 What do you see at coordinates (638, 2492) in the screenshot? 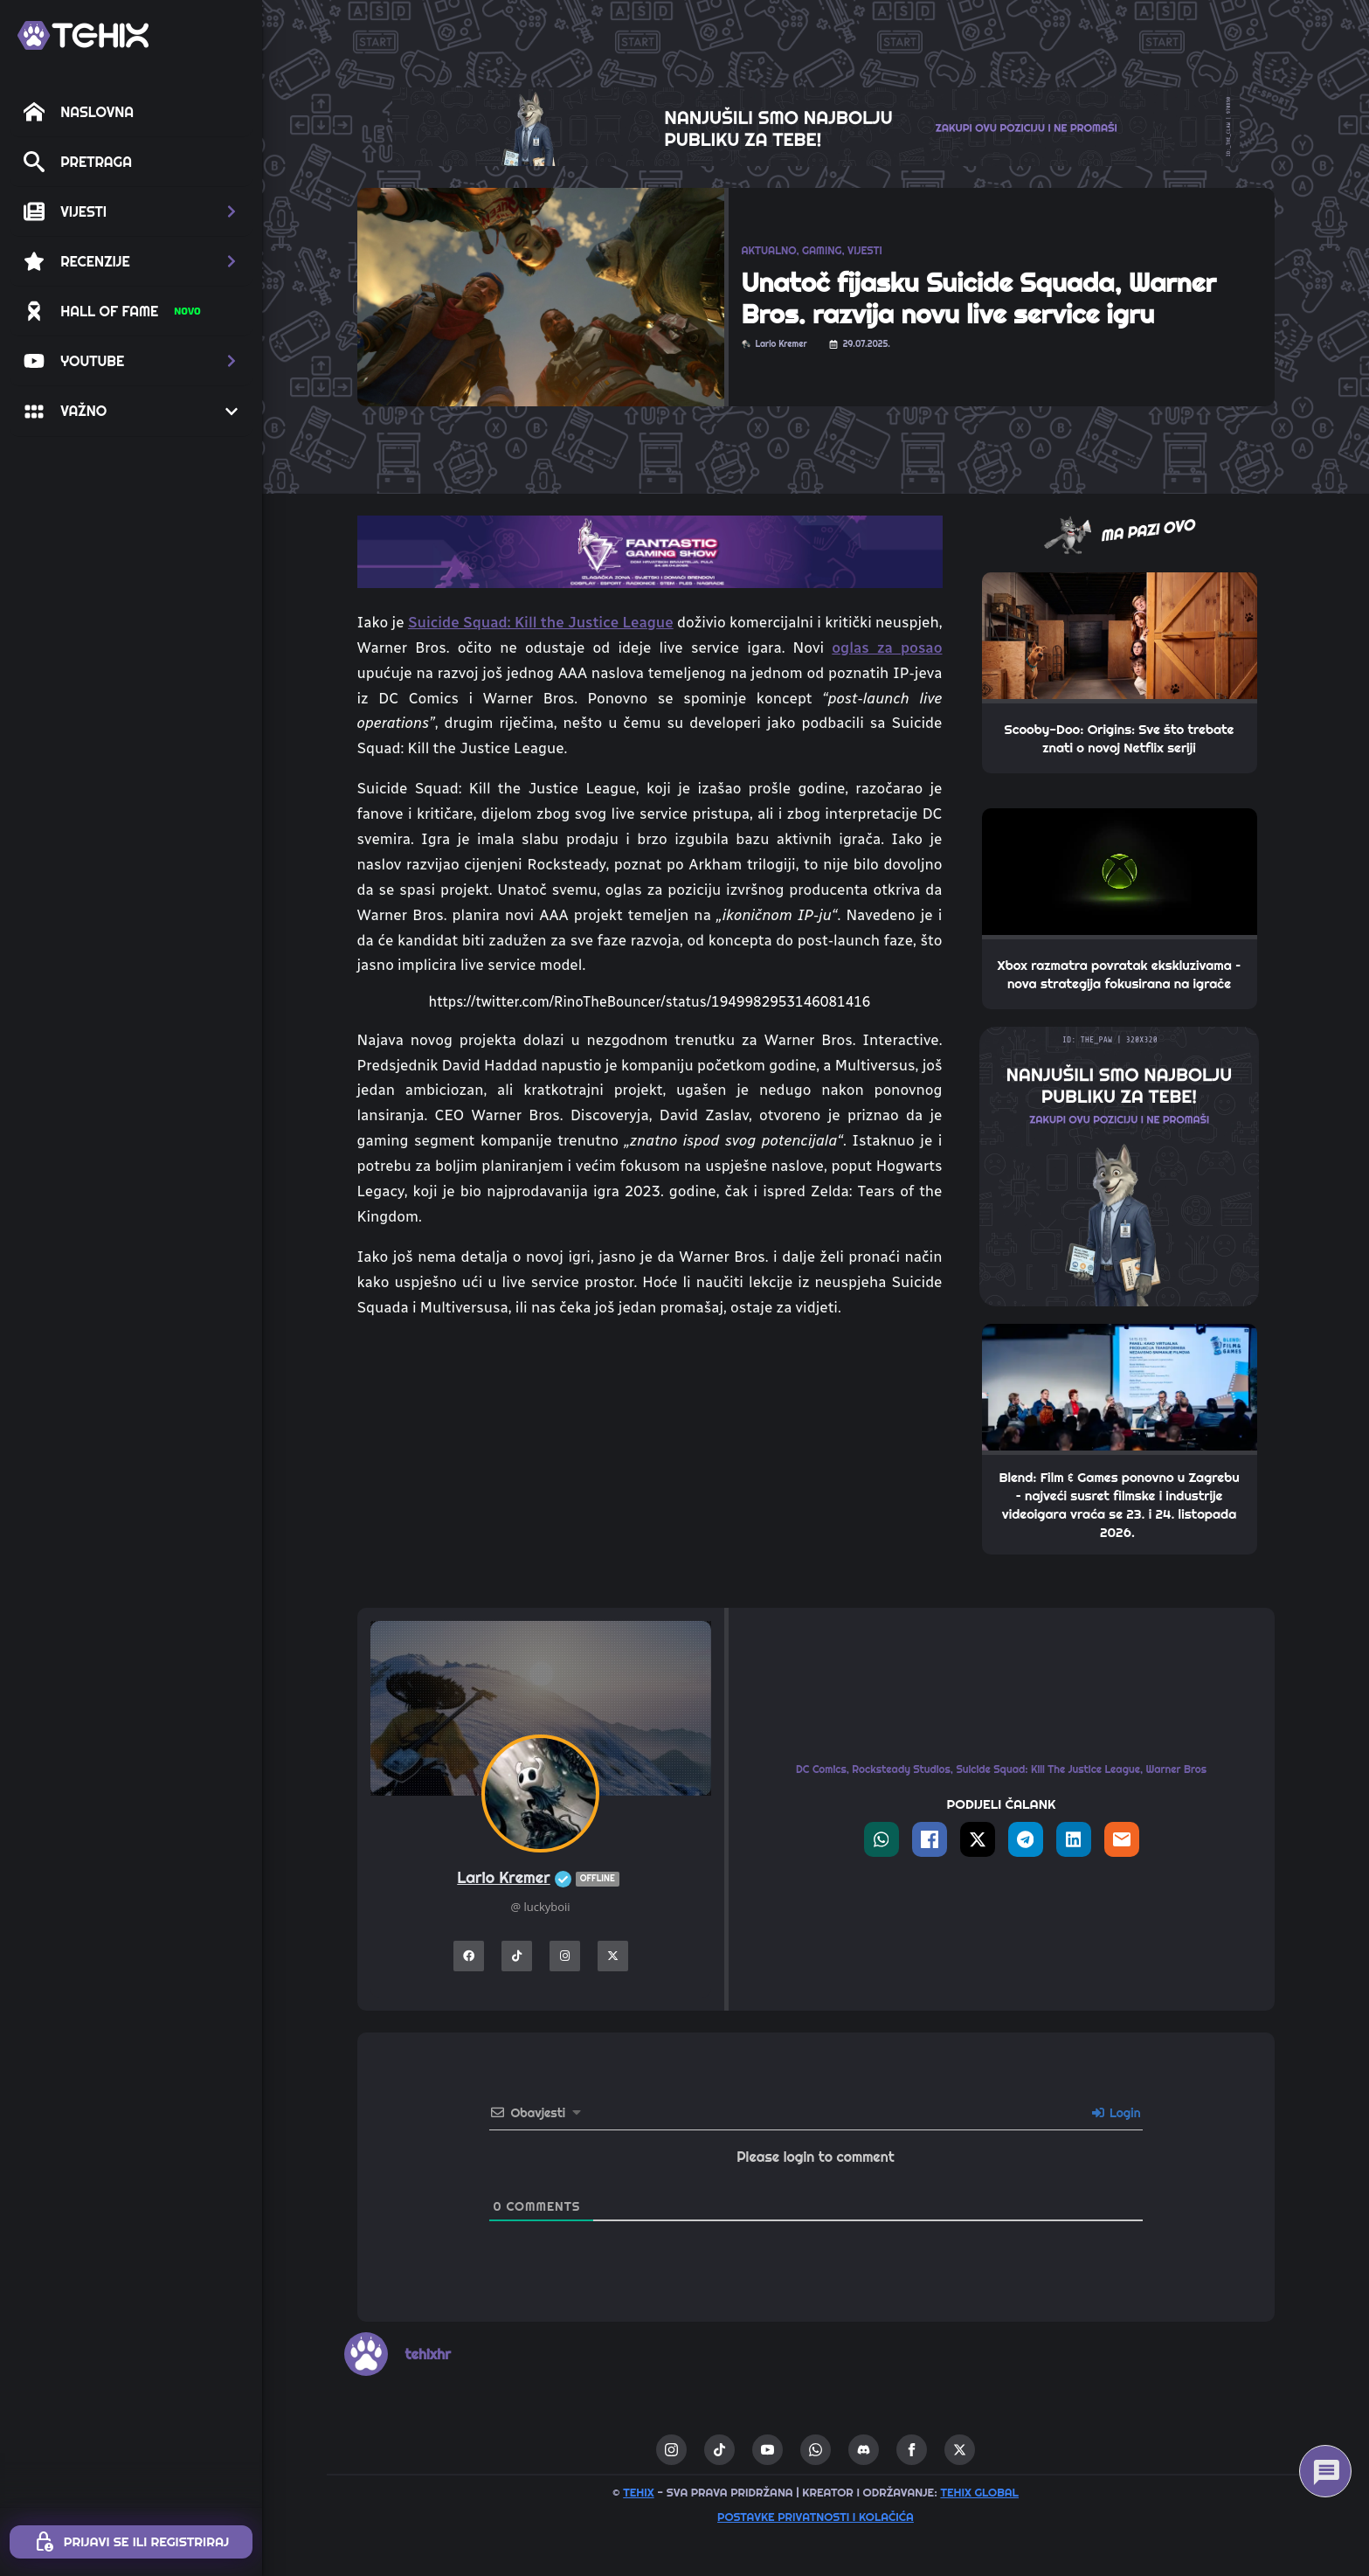
I see `TEHIX` at bounding box center [638, 2492].